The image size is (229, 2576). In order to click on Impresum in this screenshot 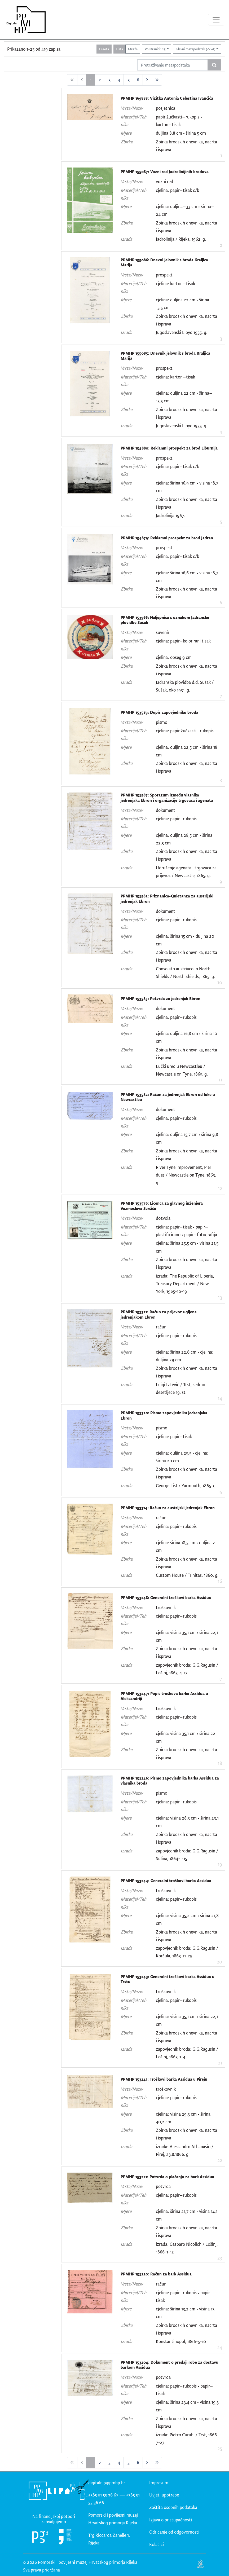, I will do `click(158, 2483)`.